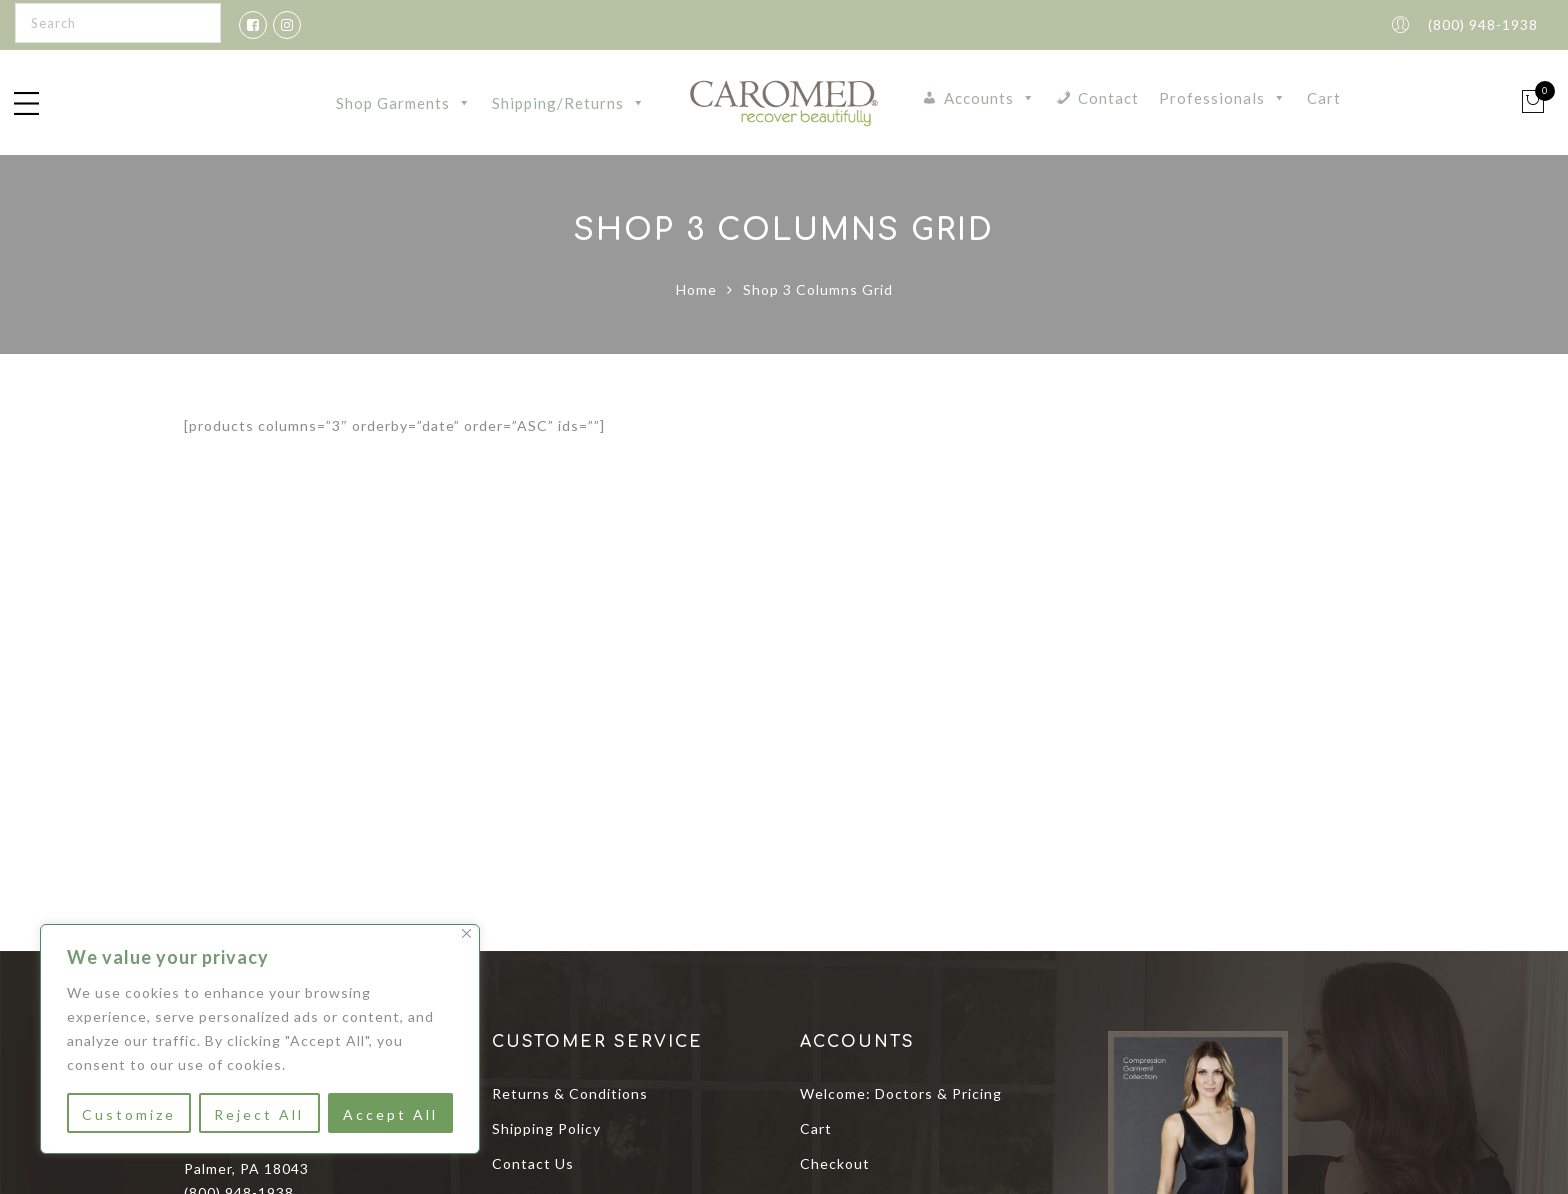 The height and width of the screenshot is (1194, 1568). I want to click on Shipping/Returns, so click(569, 103).